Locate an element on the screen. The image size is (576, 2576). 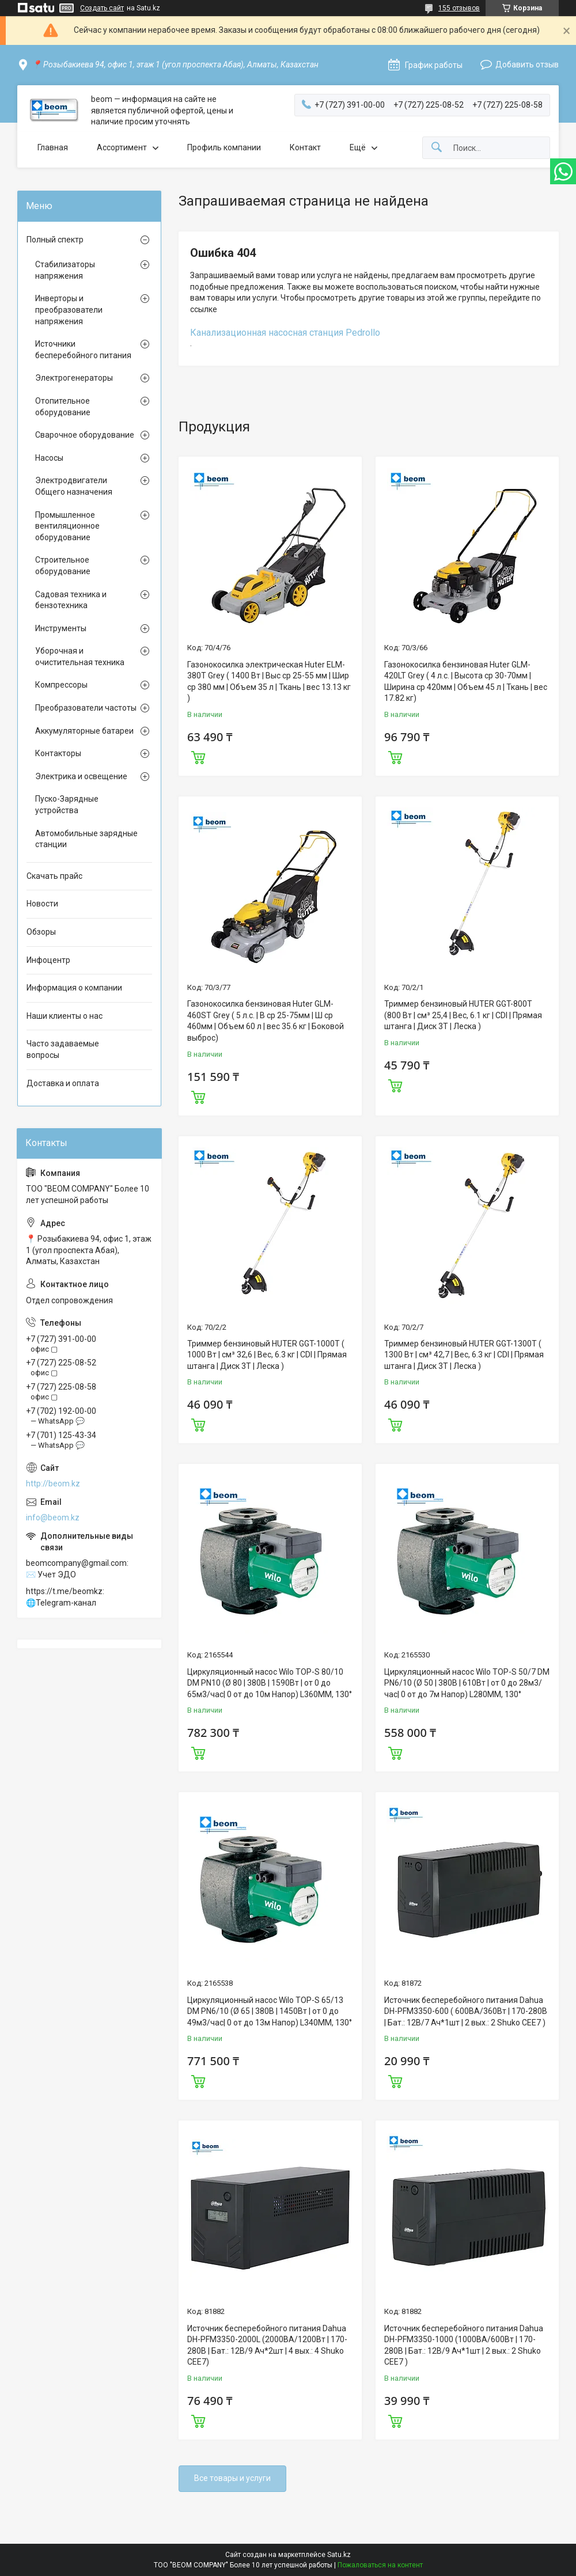
Информация о компании is located at coordinates (74, 987).